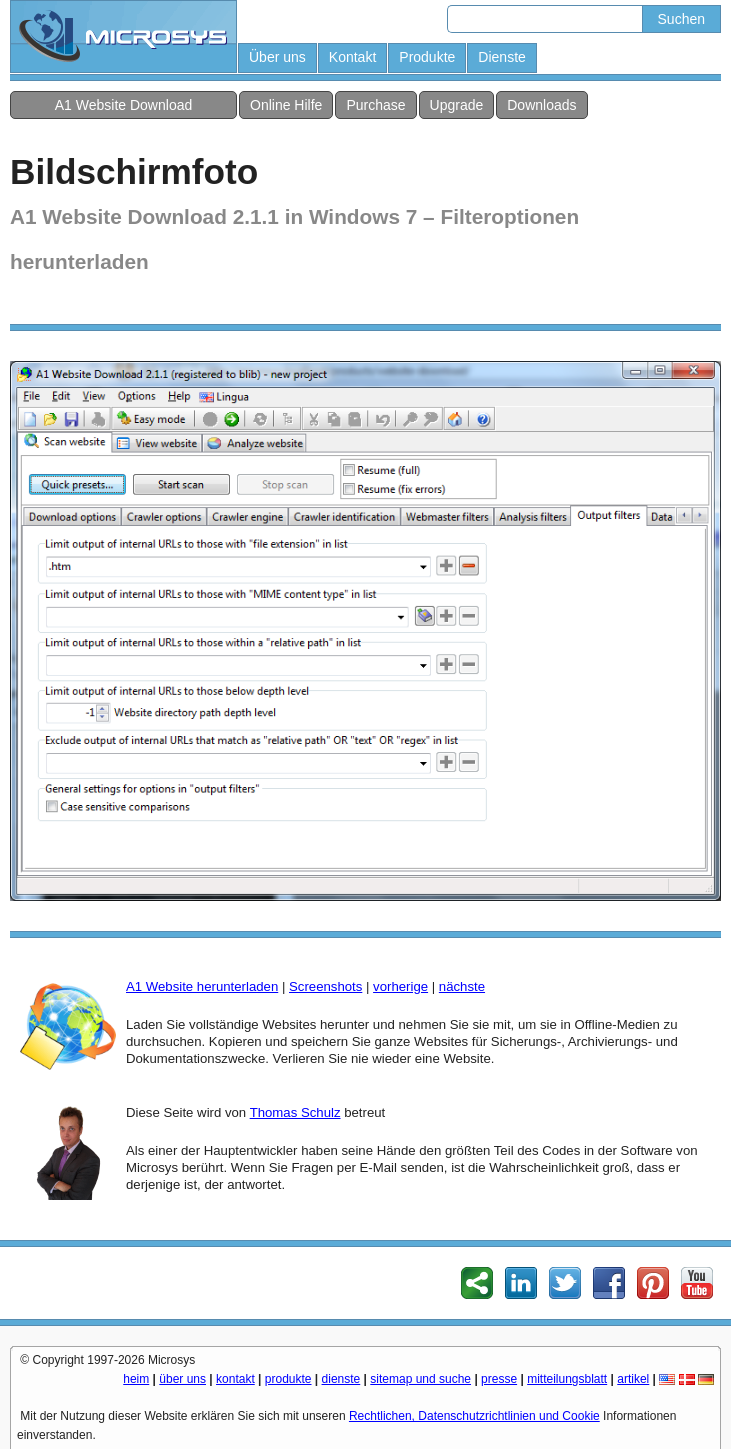  What do you see at coordinates (202, 986) in the screenshot?
I see `A1 Website herunterladen` at bounding box center [202, 986].